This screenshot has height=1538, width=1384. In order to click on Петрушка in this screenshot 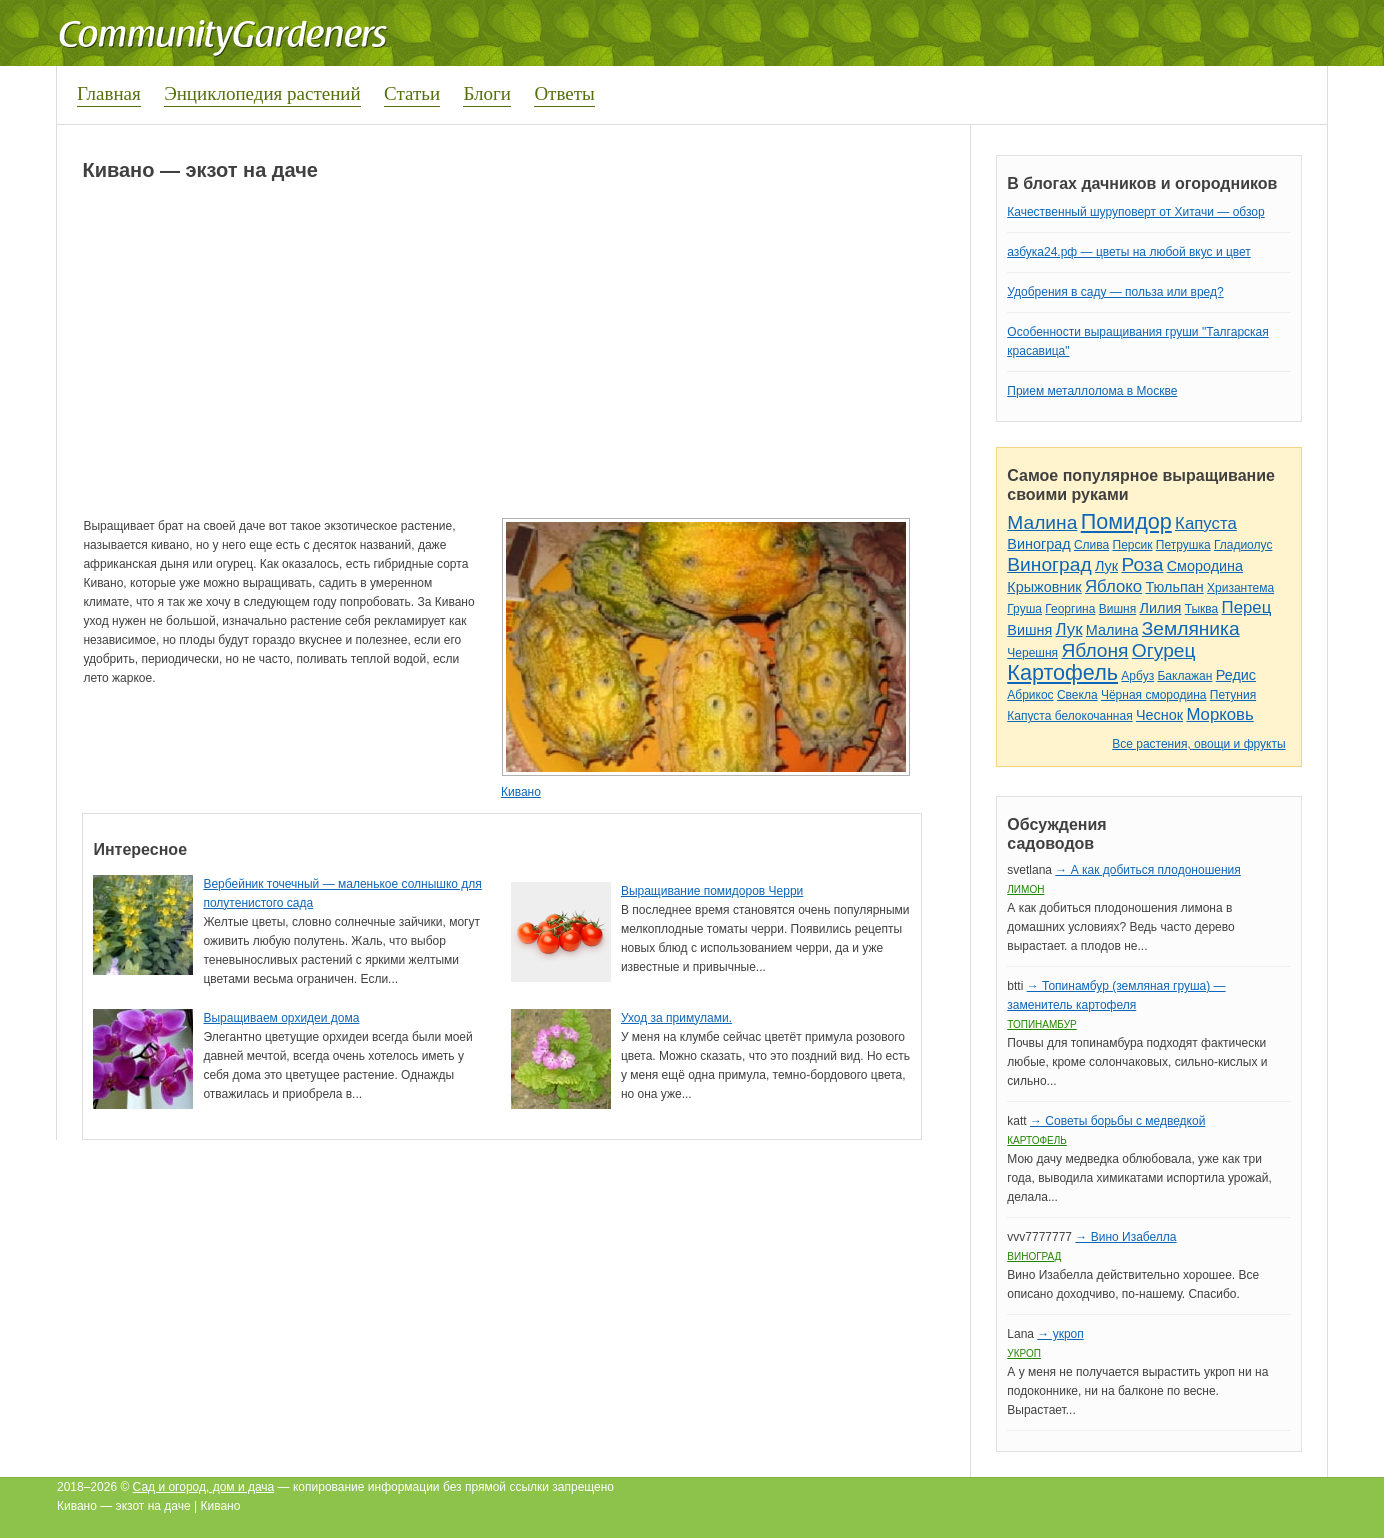, I will do `click(1183, 545)`.